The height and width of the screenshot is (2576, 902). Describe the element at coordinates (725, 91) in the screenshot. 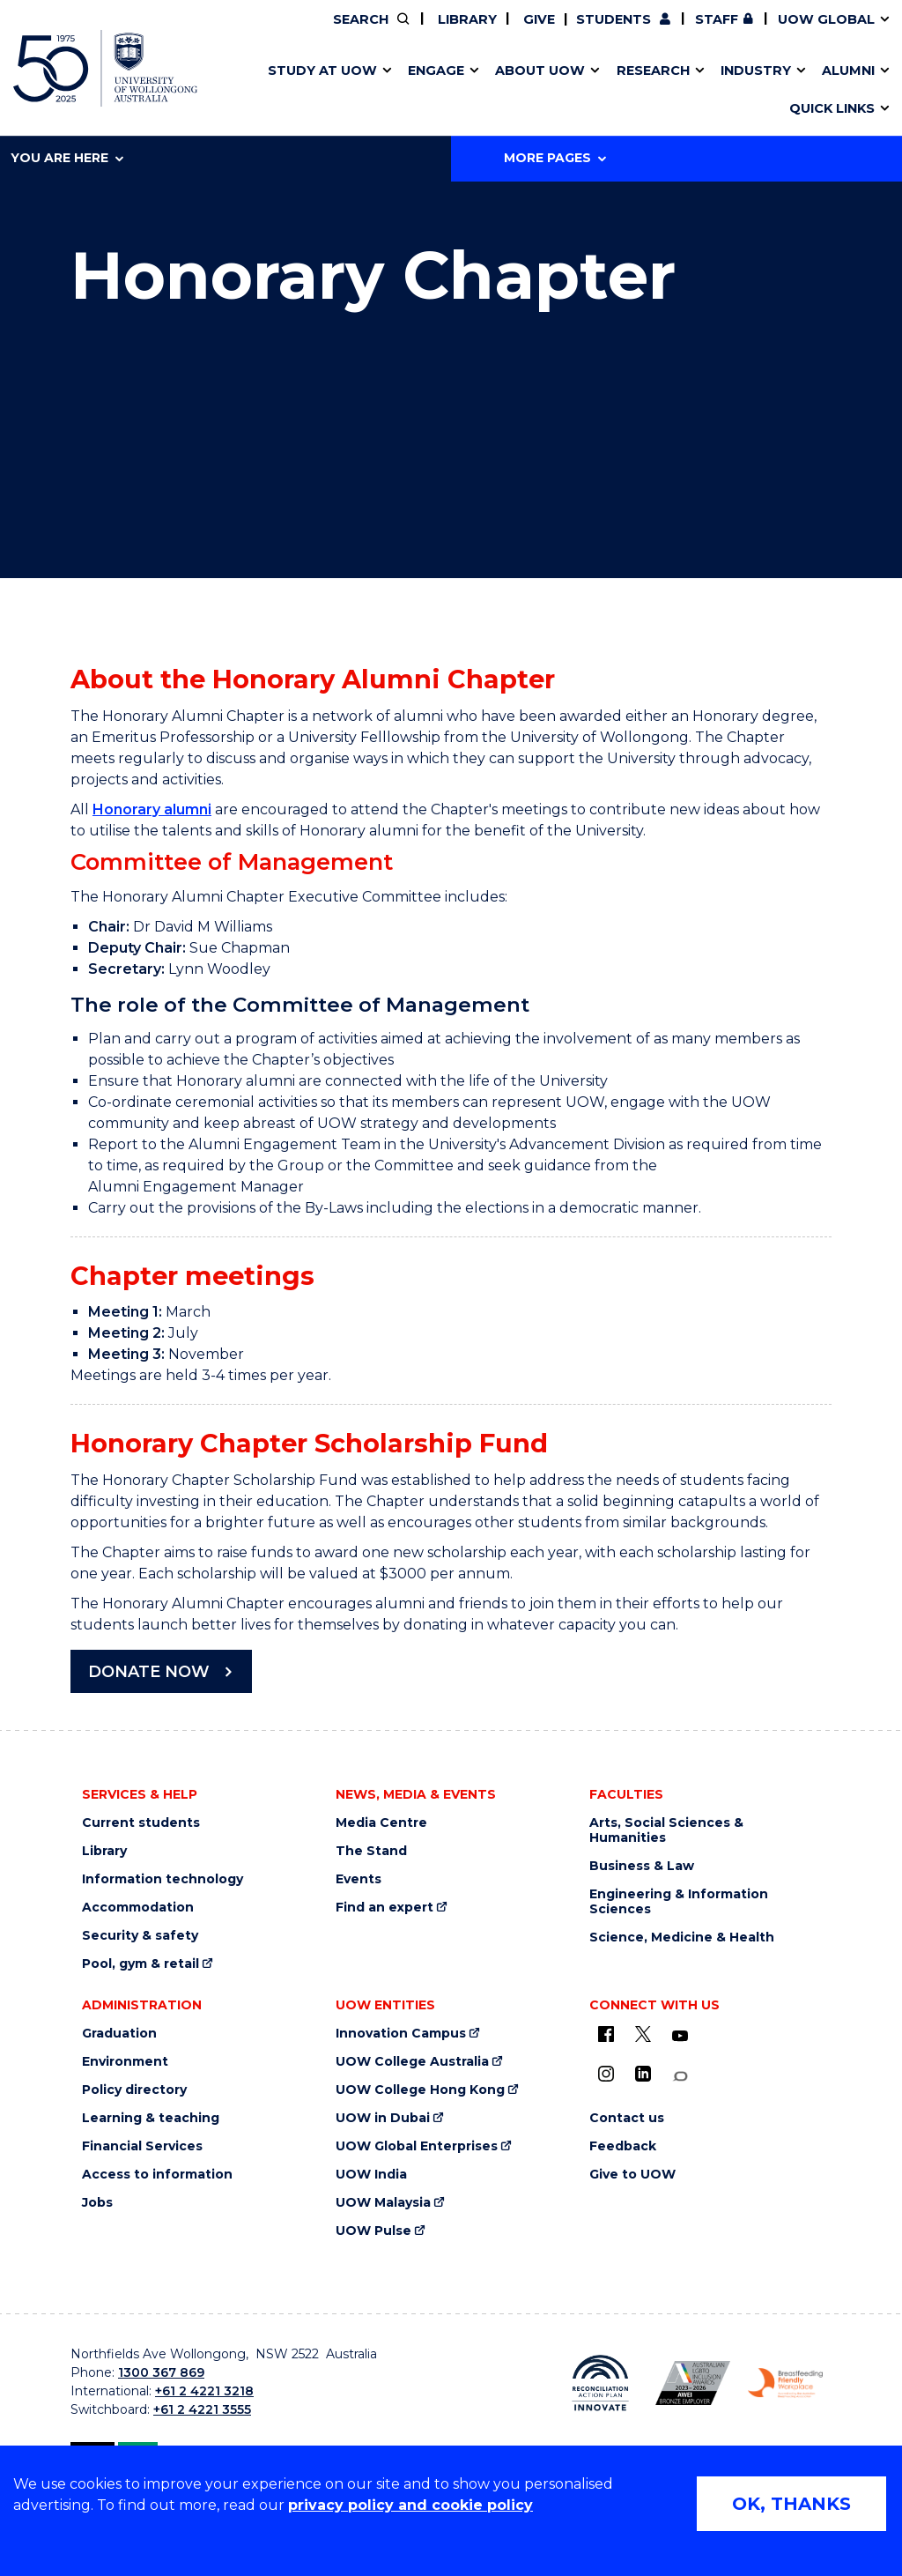

I see `Innovation Campus [Innovation Campus (external link)]` at that location.